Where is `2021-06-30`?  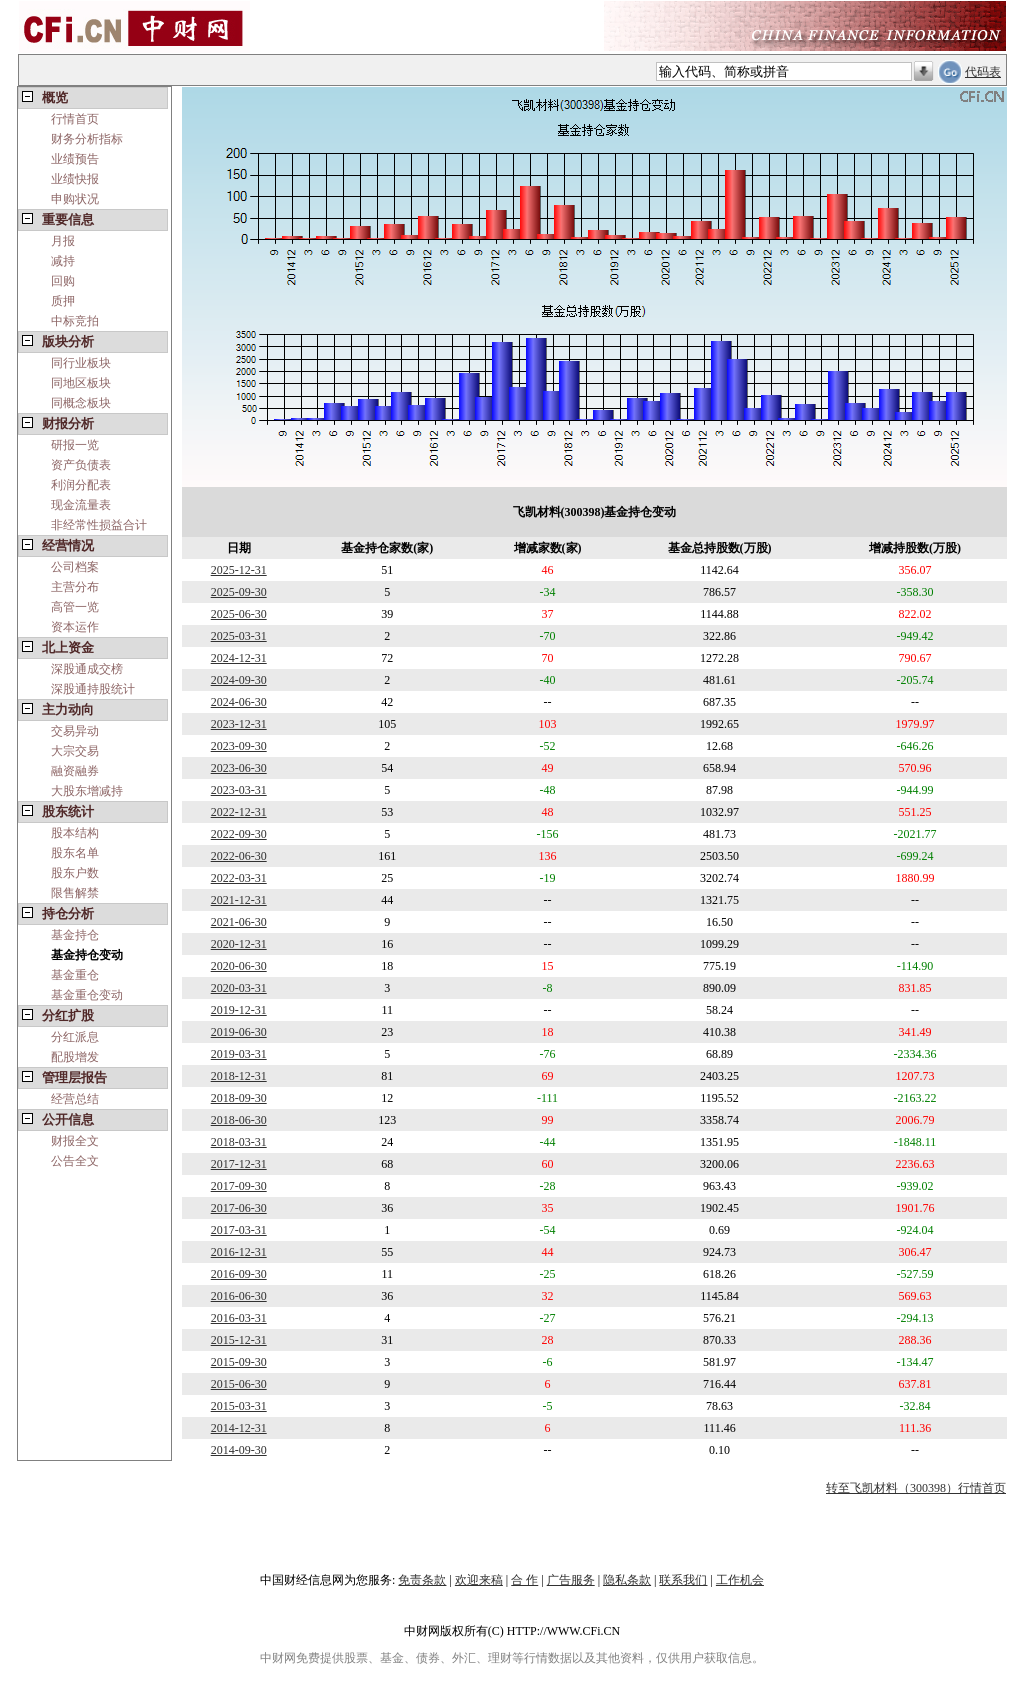
2021-06-30 is located at coordinates (239, 922).